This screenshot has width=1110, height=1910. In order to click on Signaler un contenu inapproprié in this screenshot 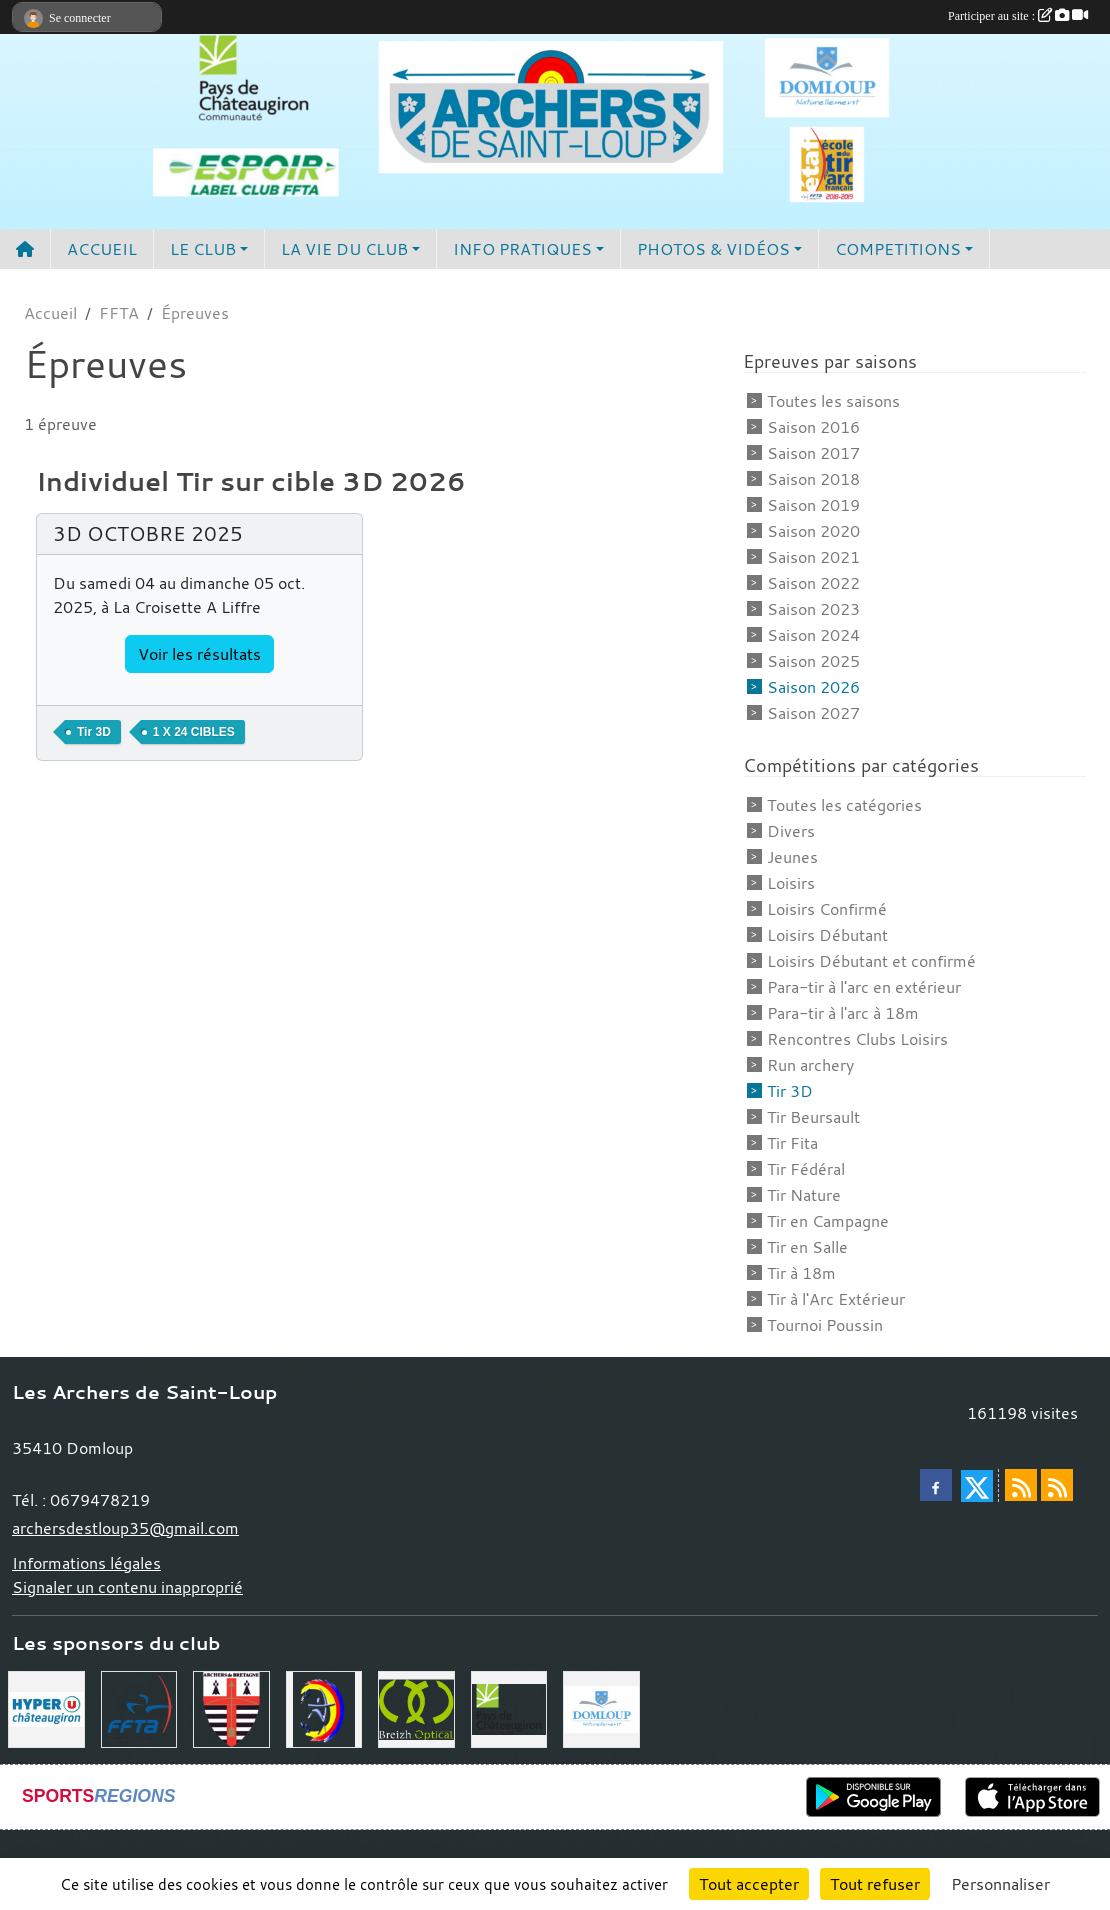, I will do `click(127, 1587)`.